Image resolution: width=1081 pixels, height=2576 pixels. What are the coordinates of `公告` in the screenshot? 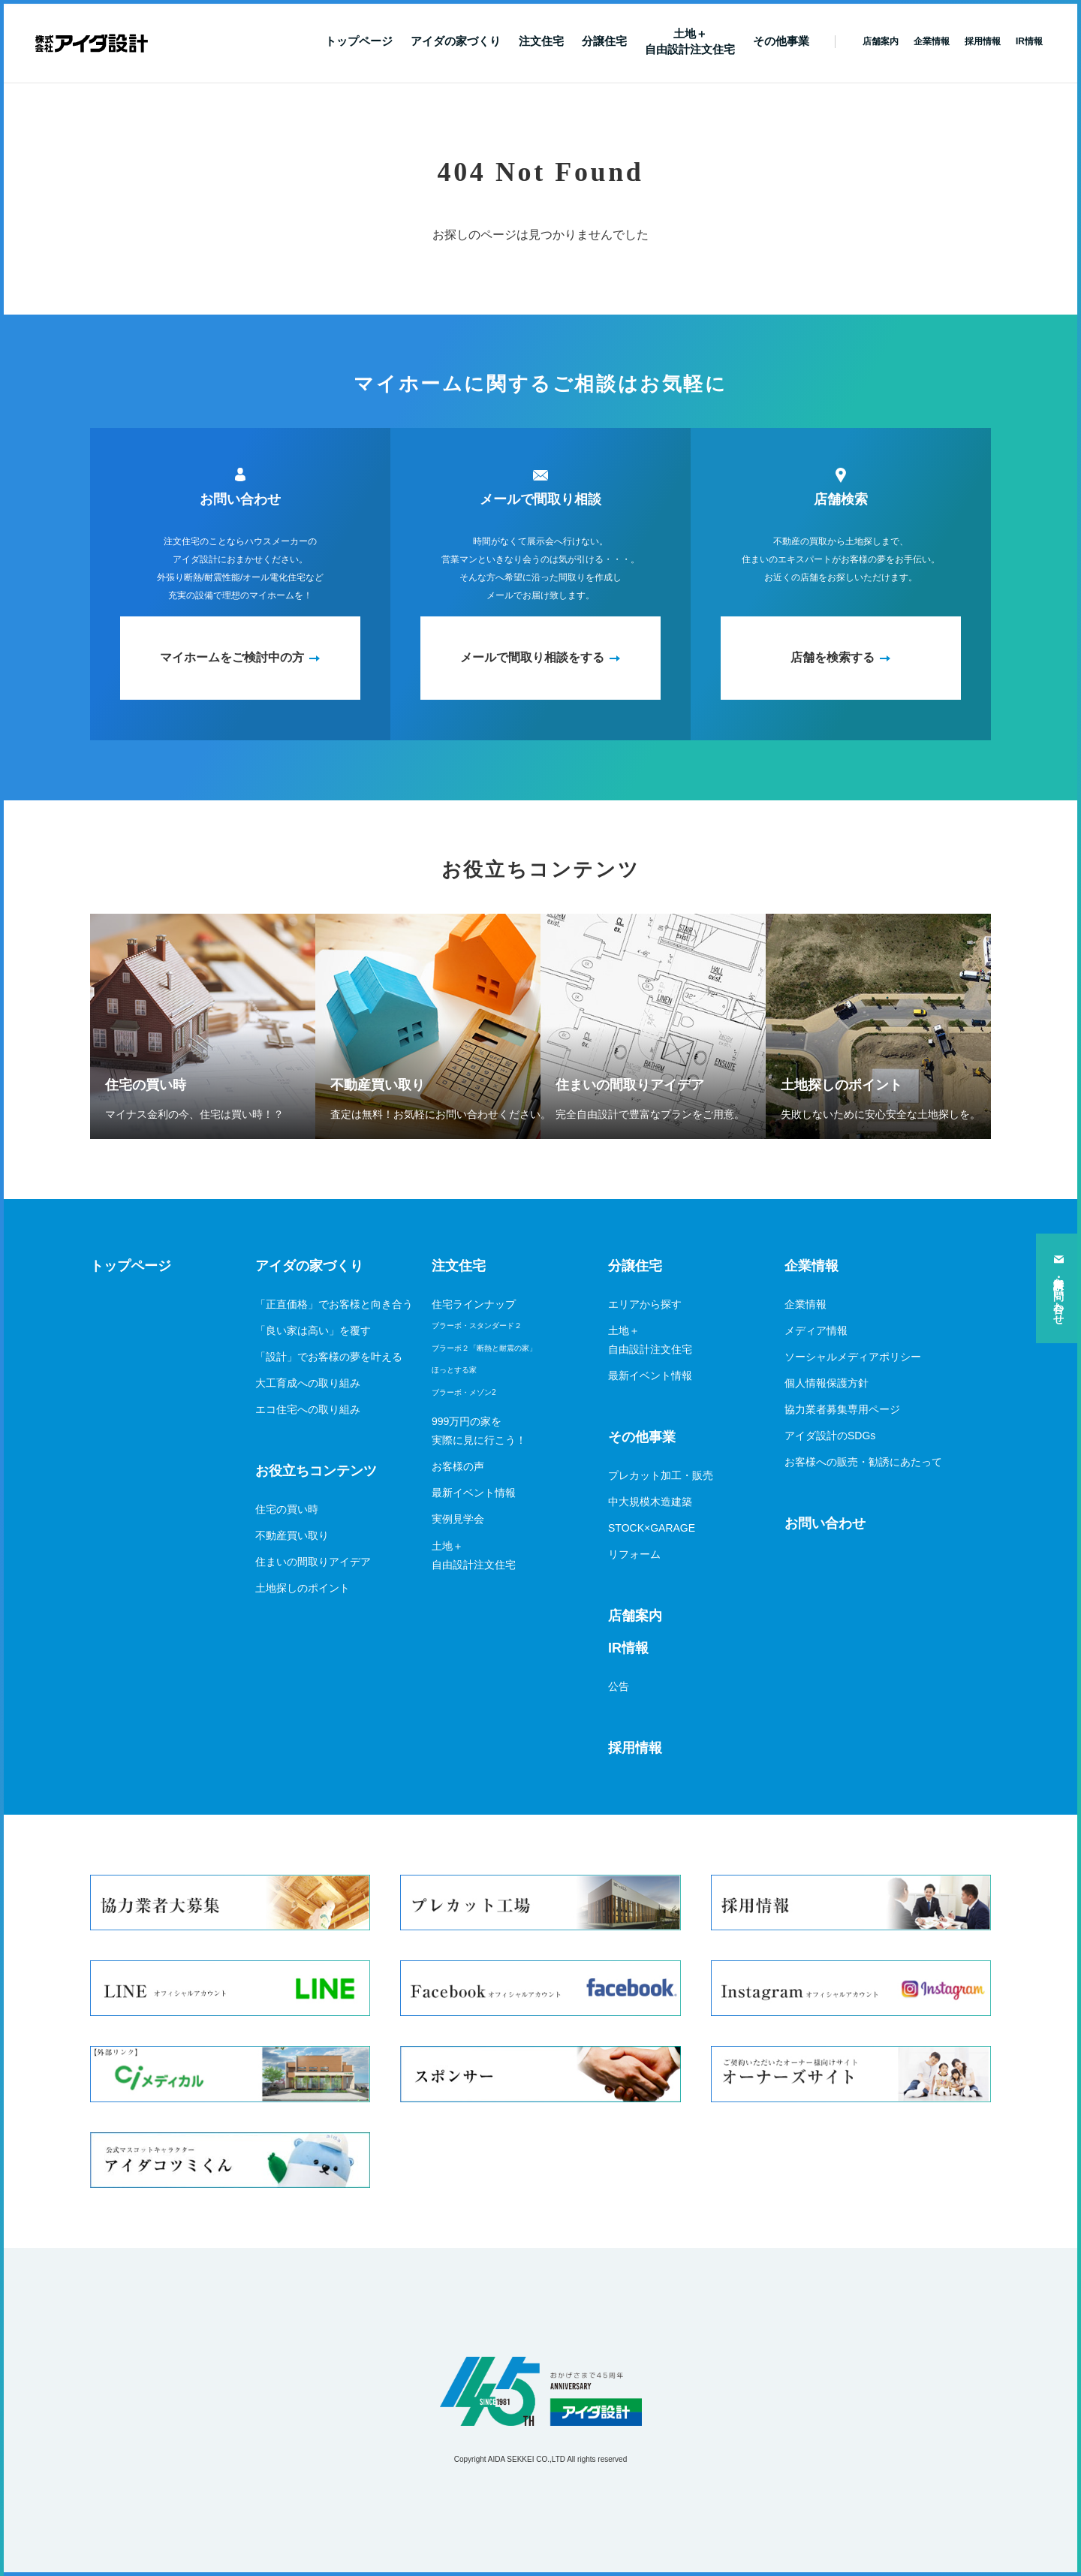 It's located at (618, 1686).